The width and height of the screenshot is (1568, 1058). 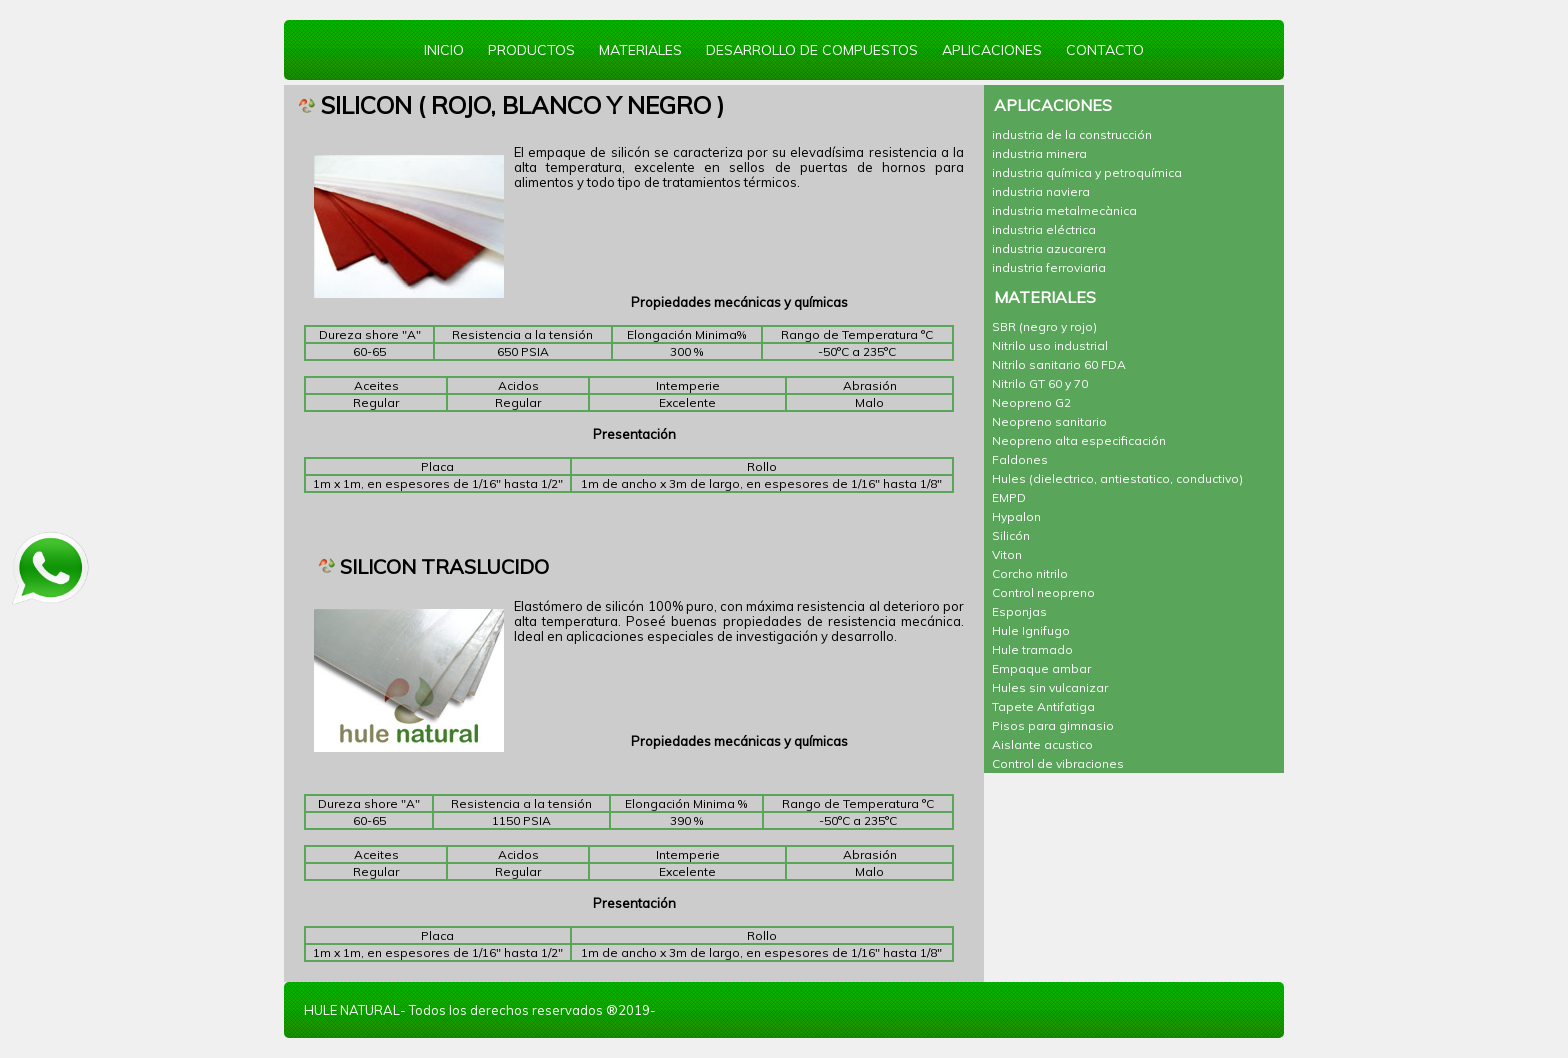 What do you see at coordinates (1011, 535) in the screenshot?
I see `Silicón` at bounding box center [1011, 535].